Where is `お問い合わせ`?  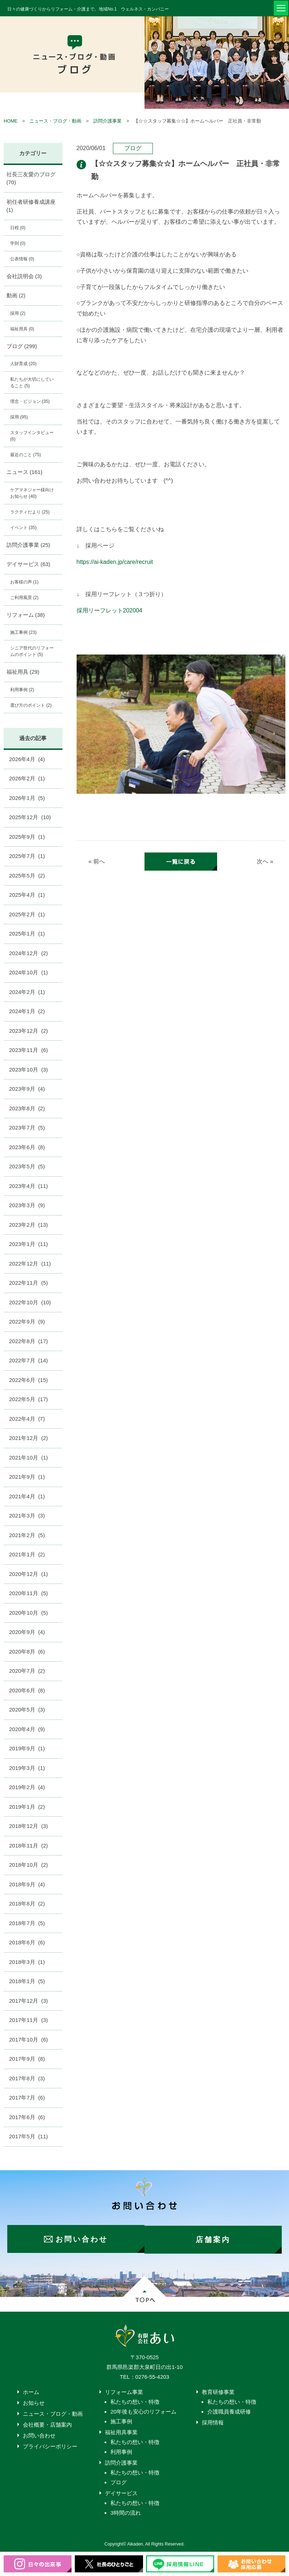
お問い合わせ is located at coordinates (39, 2434).